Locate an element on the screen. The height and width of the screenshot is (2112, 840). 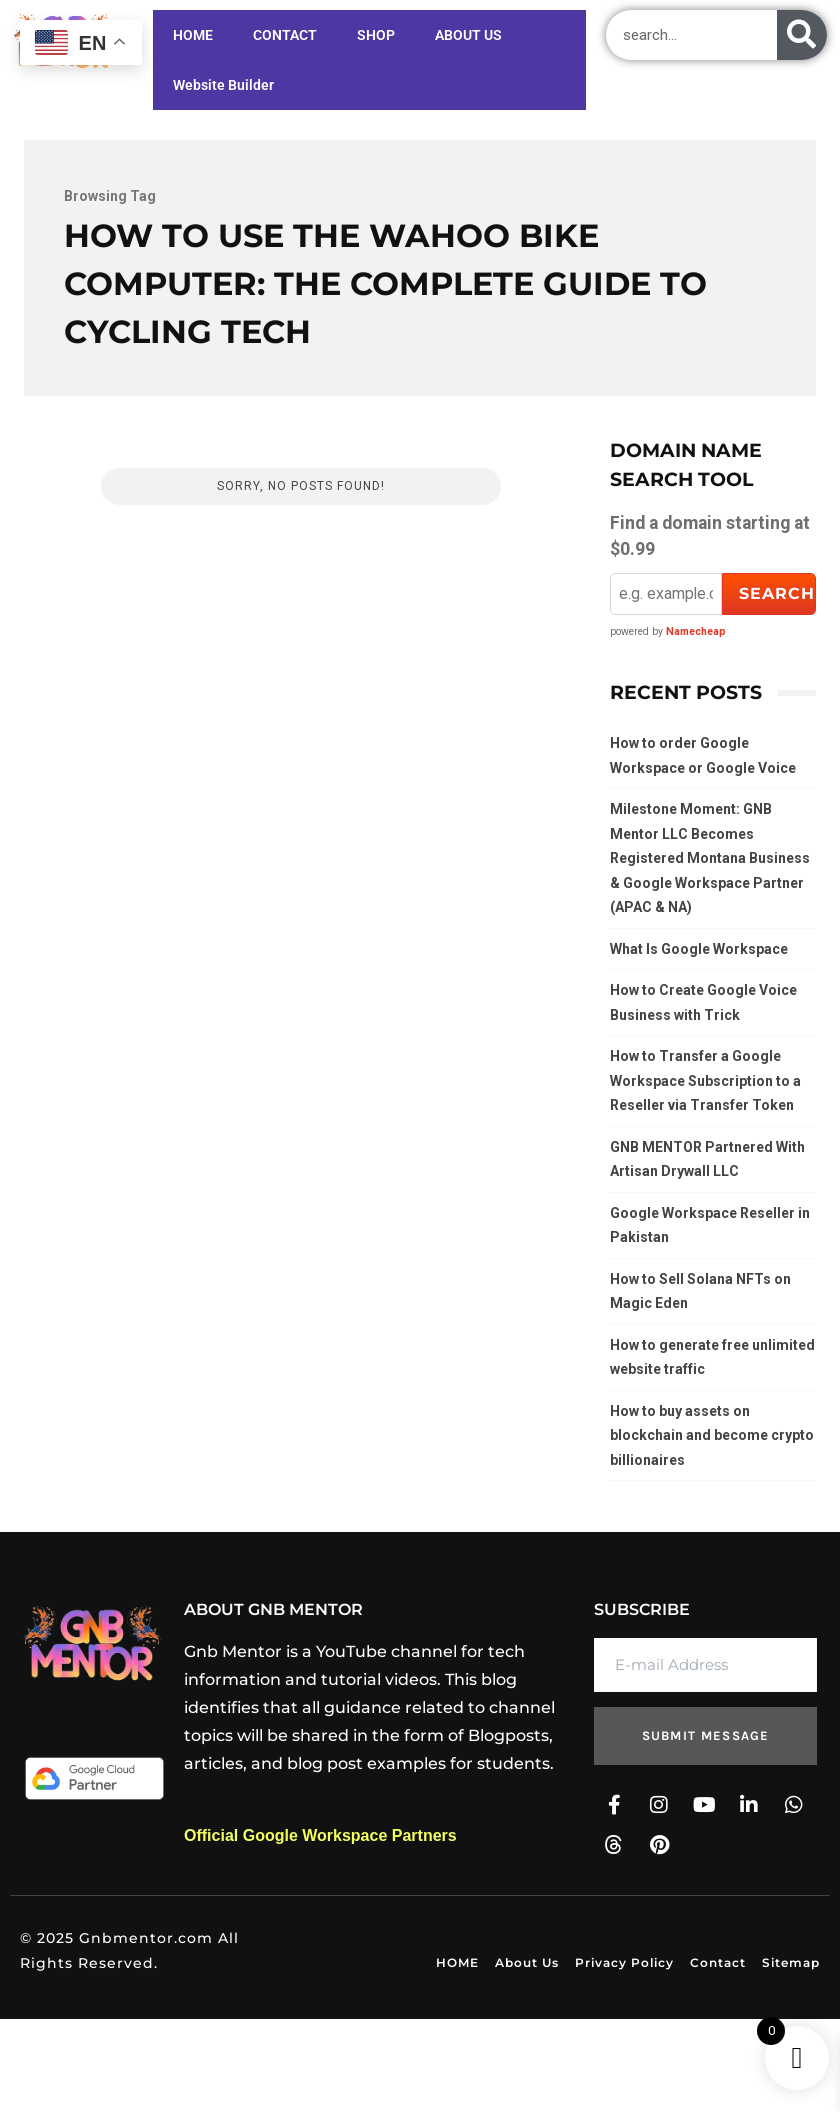
HOME is located at coordinates (193, 35).